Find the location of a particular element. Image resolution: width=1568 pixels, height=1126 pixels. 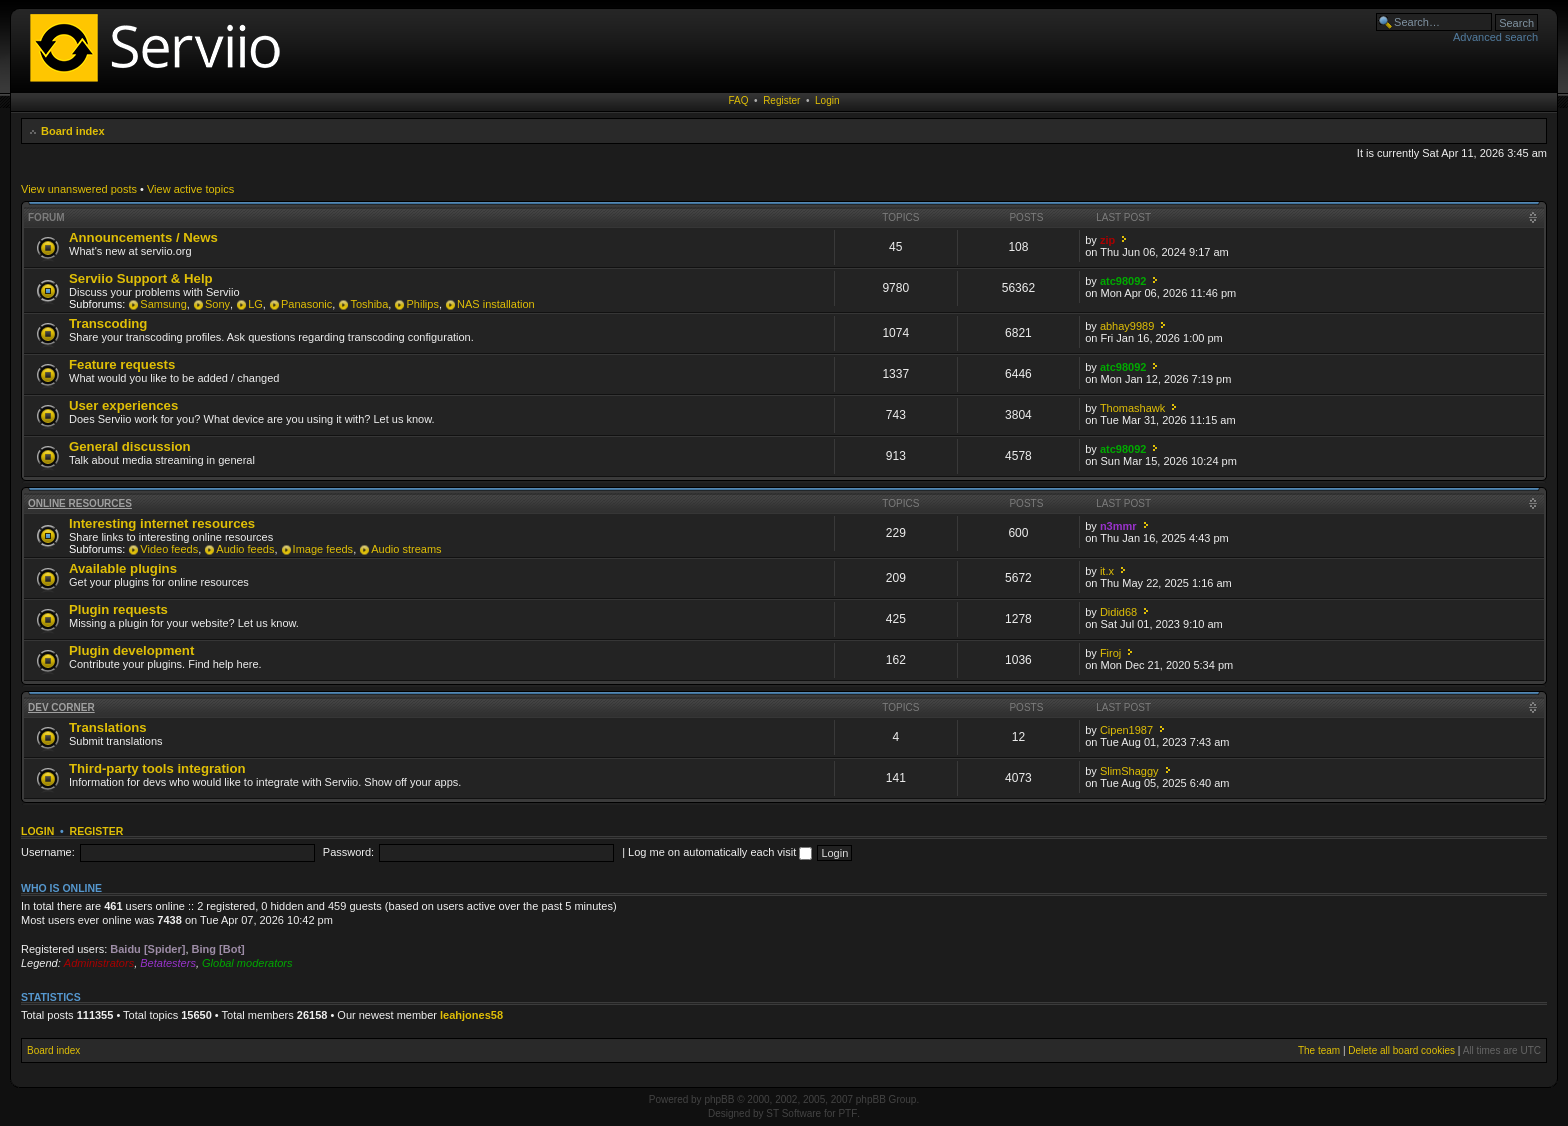

Serviio Support & Help is located at coordinates (141, 278).